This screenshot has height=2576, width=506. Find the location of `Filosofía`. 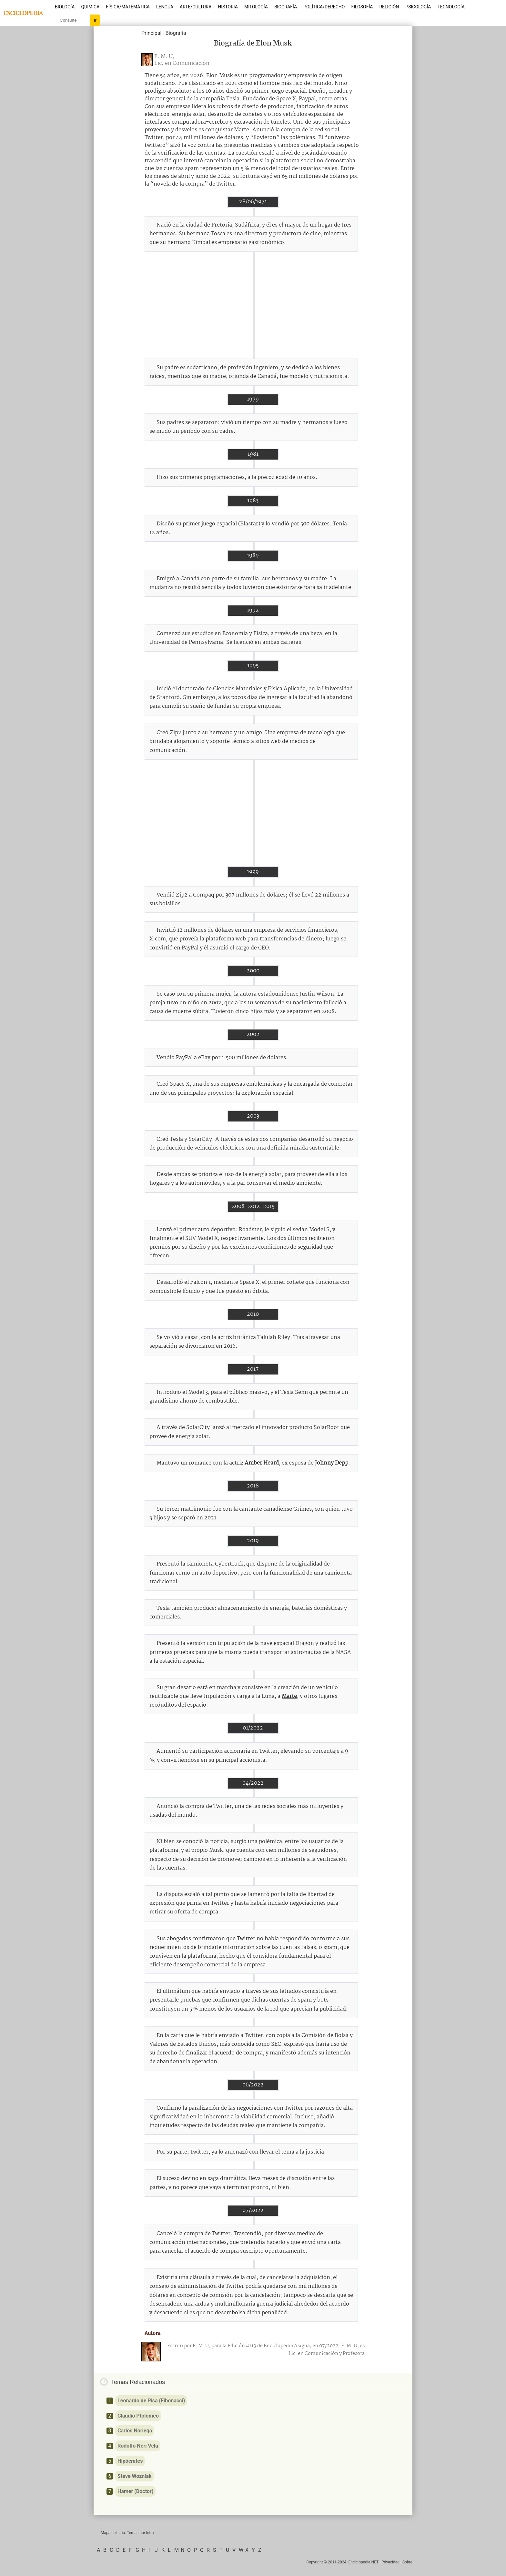

Filosofía is located at coordinates (362, 6).